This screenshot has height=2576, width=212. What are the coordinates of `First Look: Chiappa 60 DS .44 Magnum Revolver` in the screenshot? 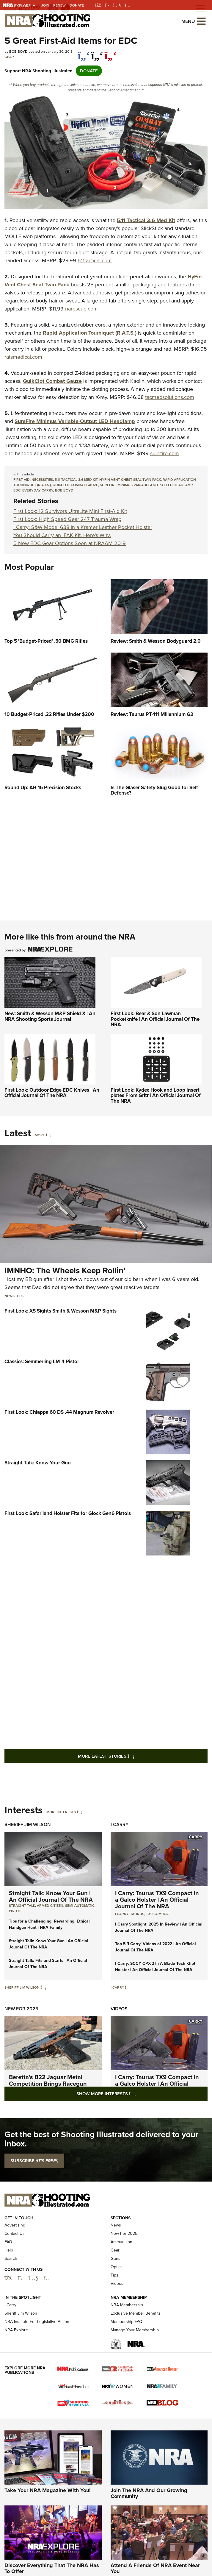 It's located at (59, 1412).